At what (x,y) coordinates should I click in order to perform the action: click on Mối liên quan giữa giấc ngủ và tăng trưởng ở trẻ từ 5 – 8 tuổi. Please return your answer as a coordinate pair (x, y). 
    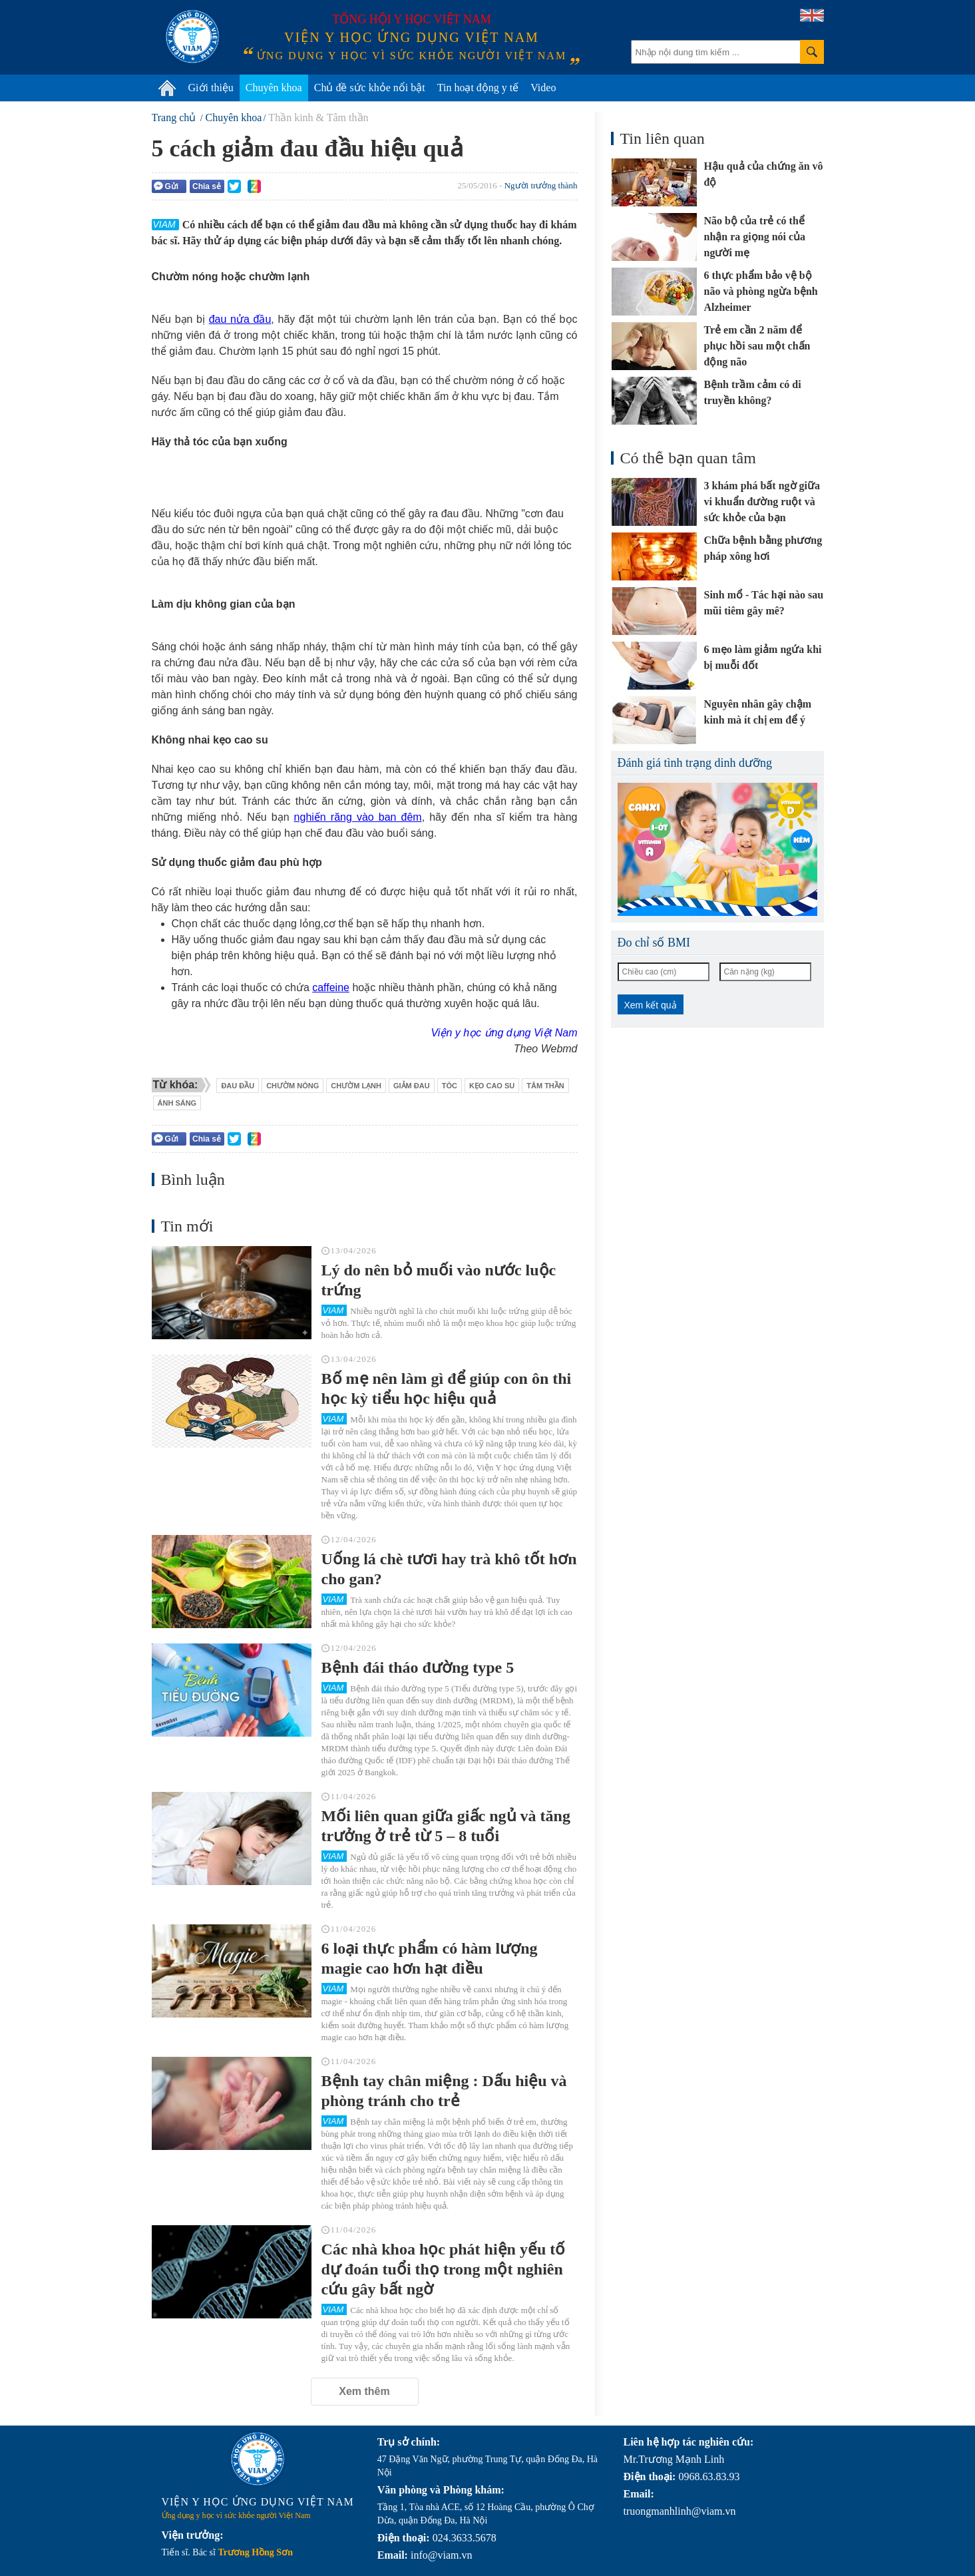
    Looking at the image, I should click on (445, 1825).